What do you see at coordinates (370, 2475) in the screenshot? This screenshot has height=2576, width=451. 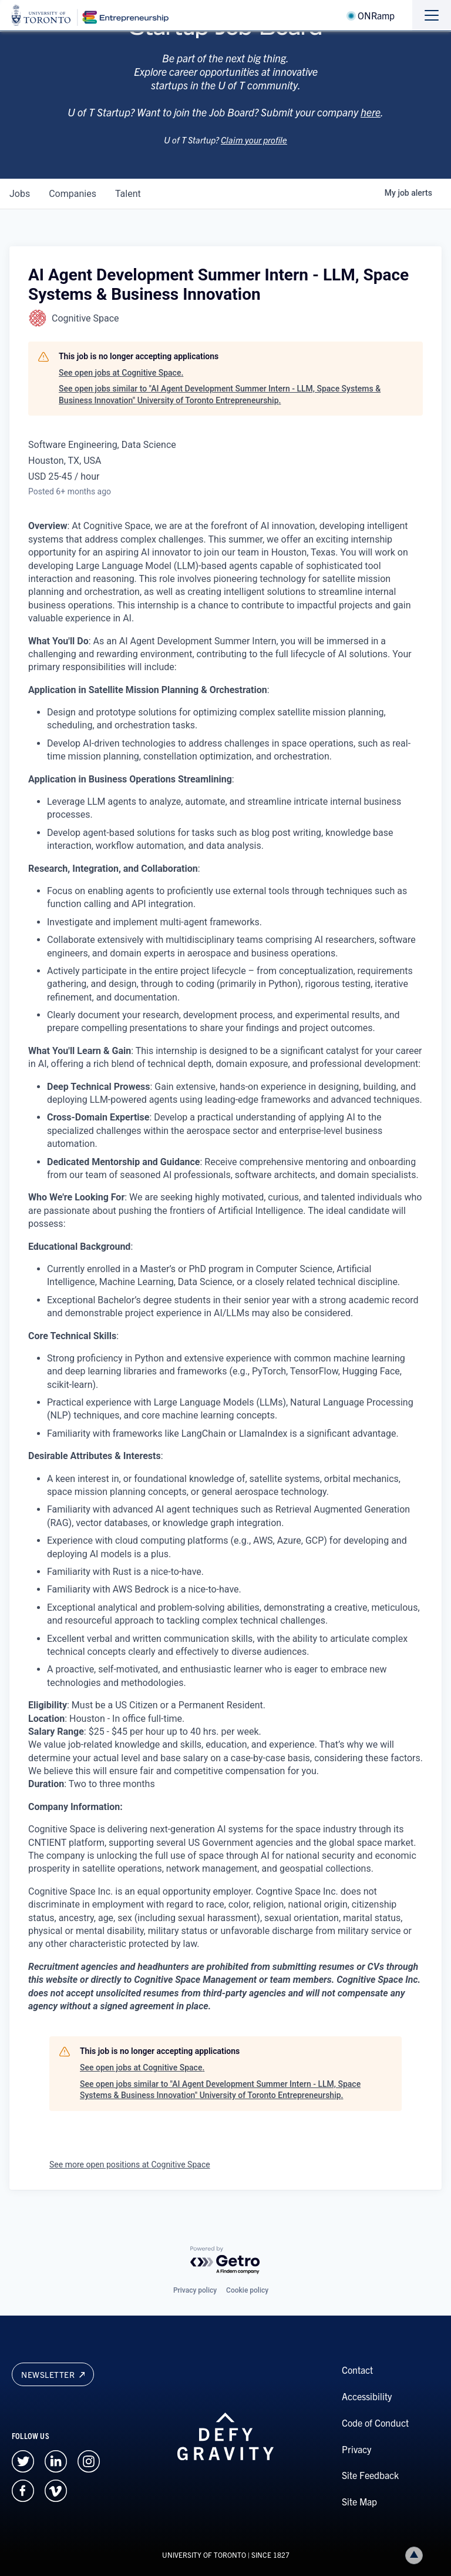 I see `Site Feedback` at bounding box center [370, 2475].